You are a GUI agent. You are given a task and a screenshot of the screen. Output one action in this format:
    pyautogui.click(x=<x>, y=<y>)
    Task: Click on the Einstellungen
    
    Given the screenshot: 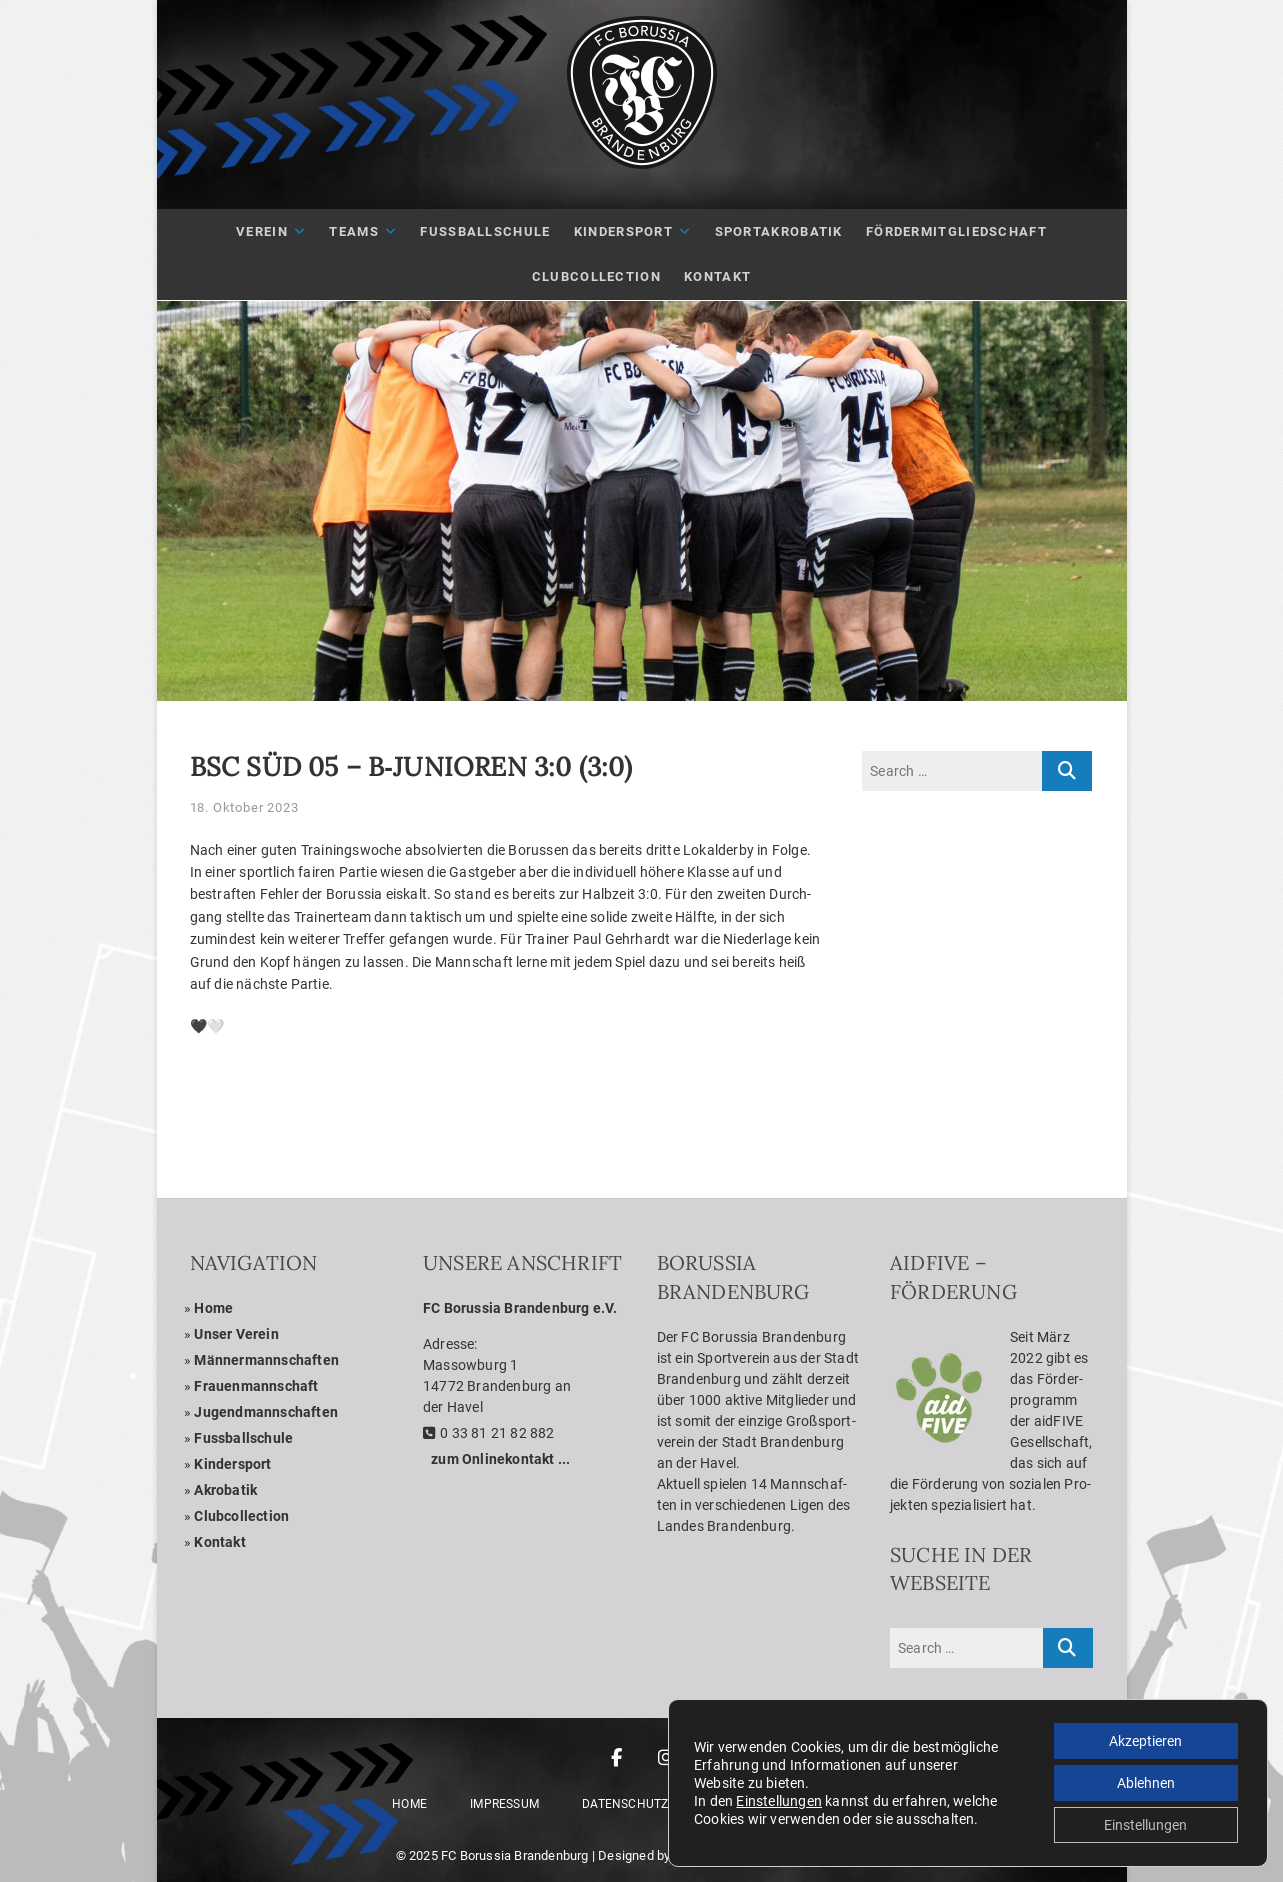 What is the action you would take?
    pyautogui.click(x=779, y=1801)
    